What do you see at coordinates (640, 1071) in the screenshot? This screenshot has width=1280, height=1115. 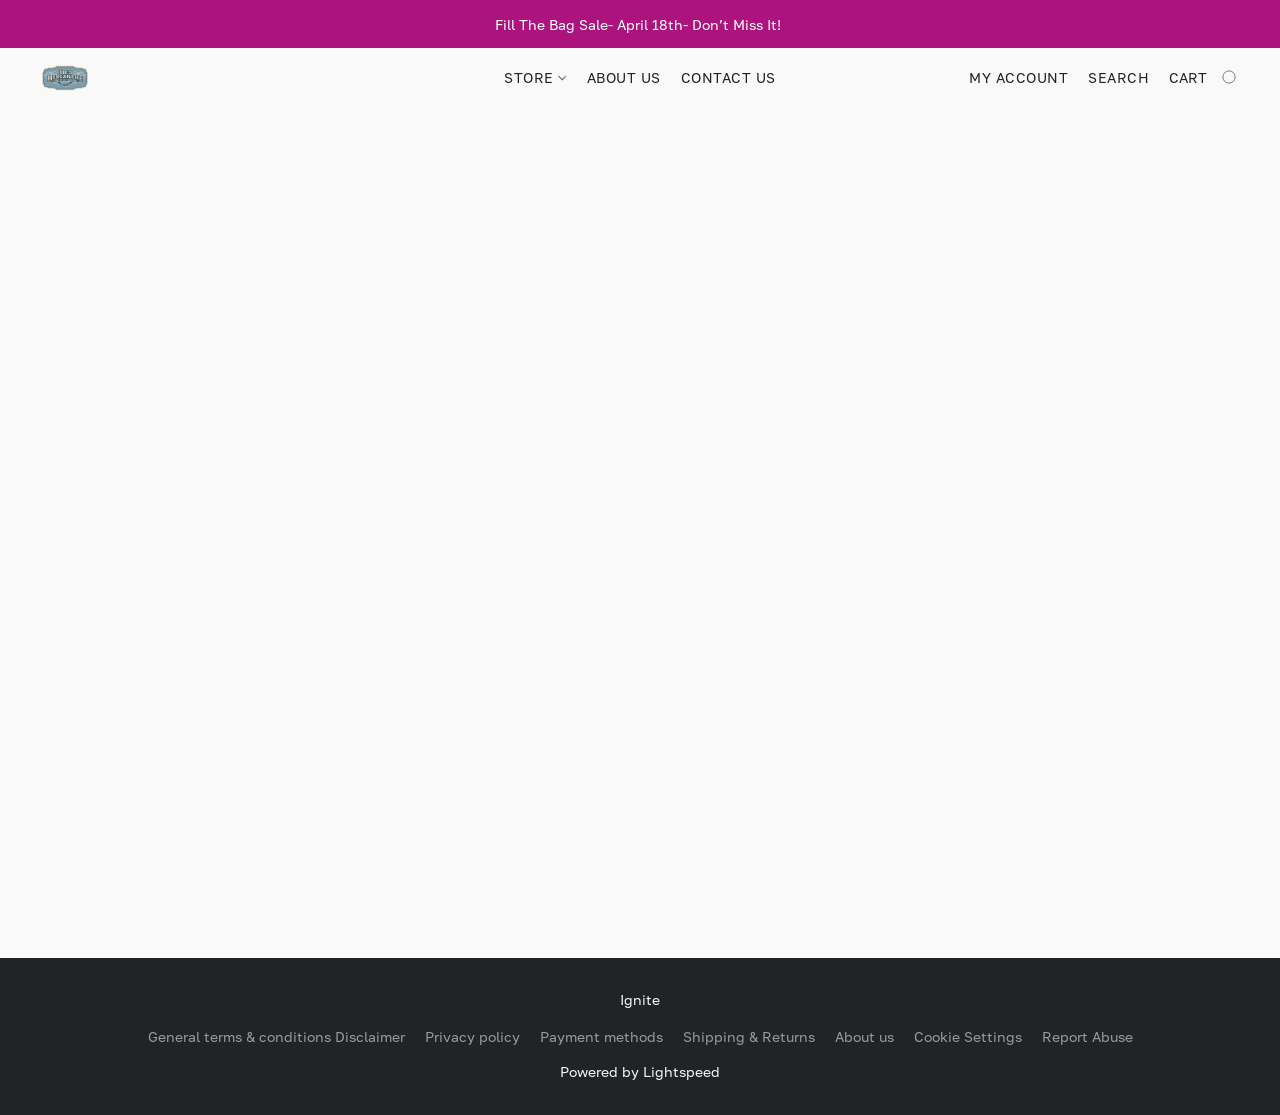 I see `Powered by Lightspeed [Open info about the website builder in a new tab]` at bounding box center [640, 1071].